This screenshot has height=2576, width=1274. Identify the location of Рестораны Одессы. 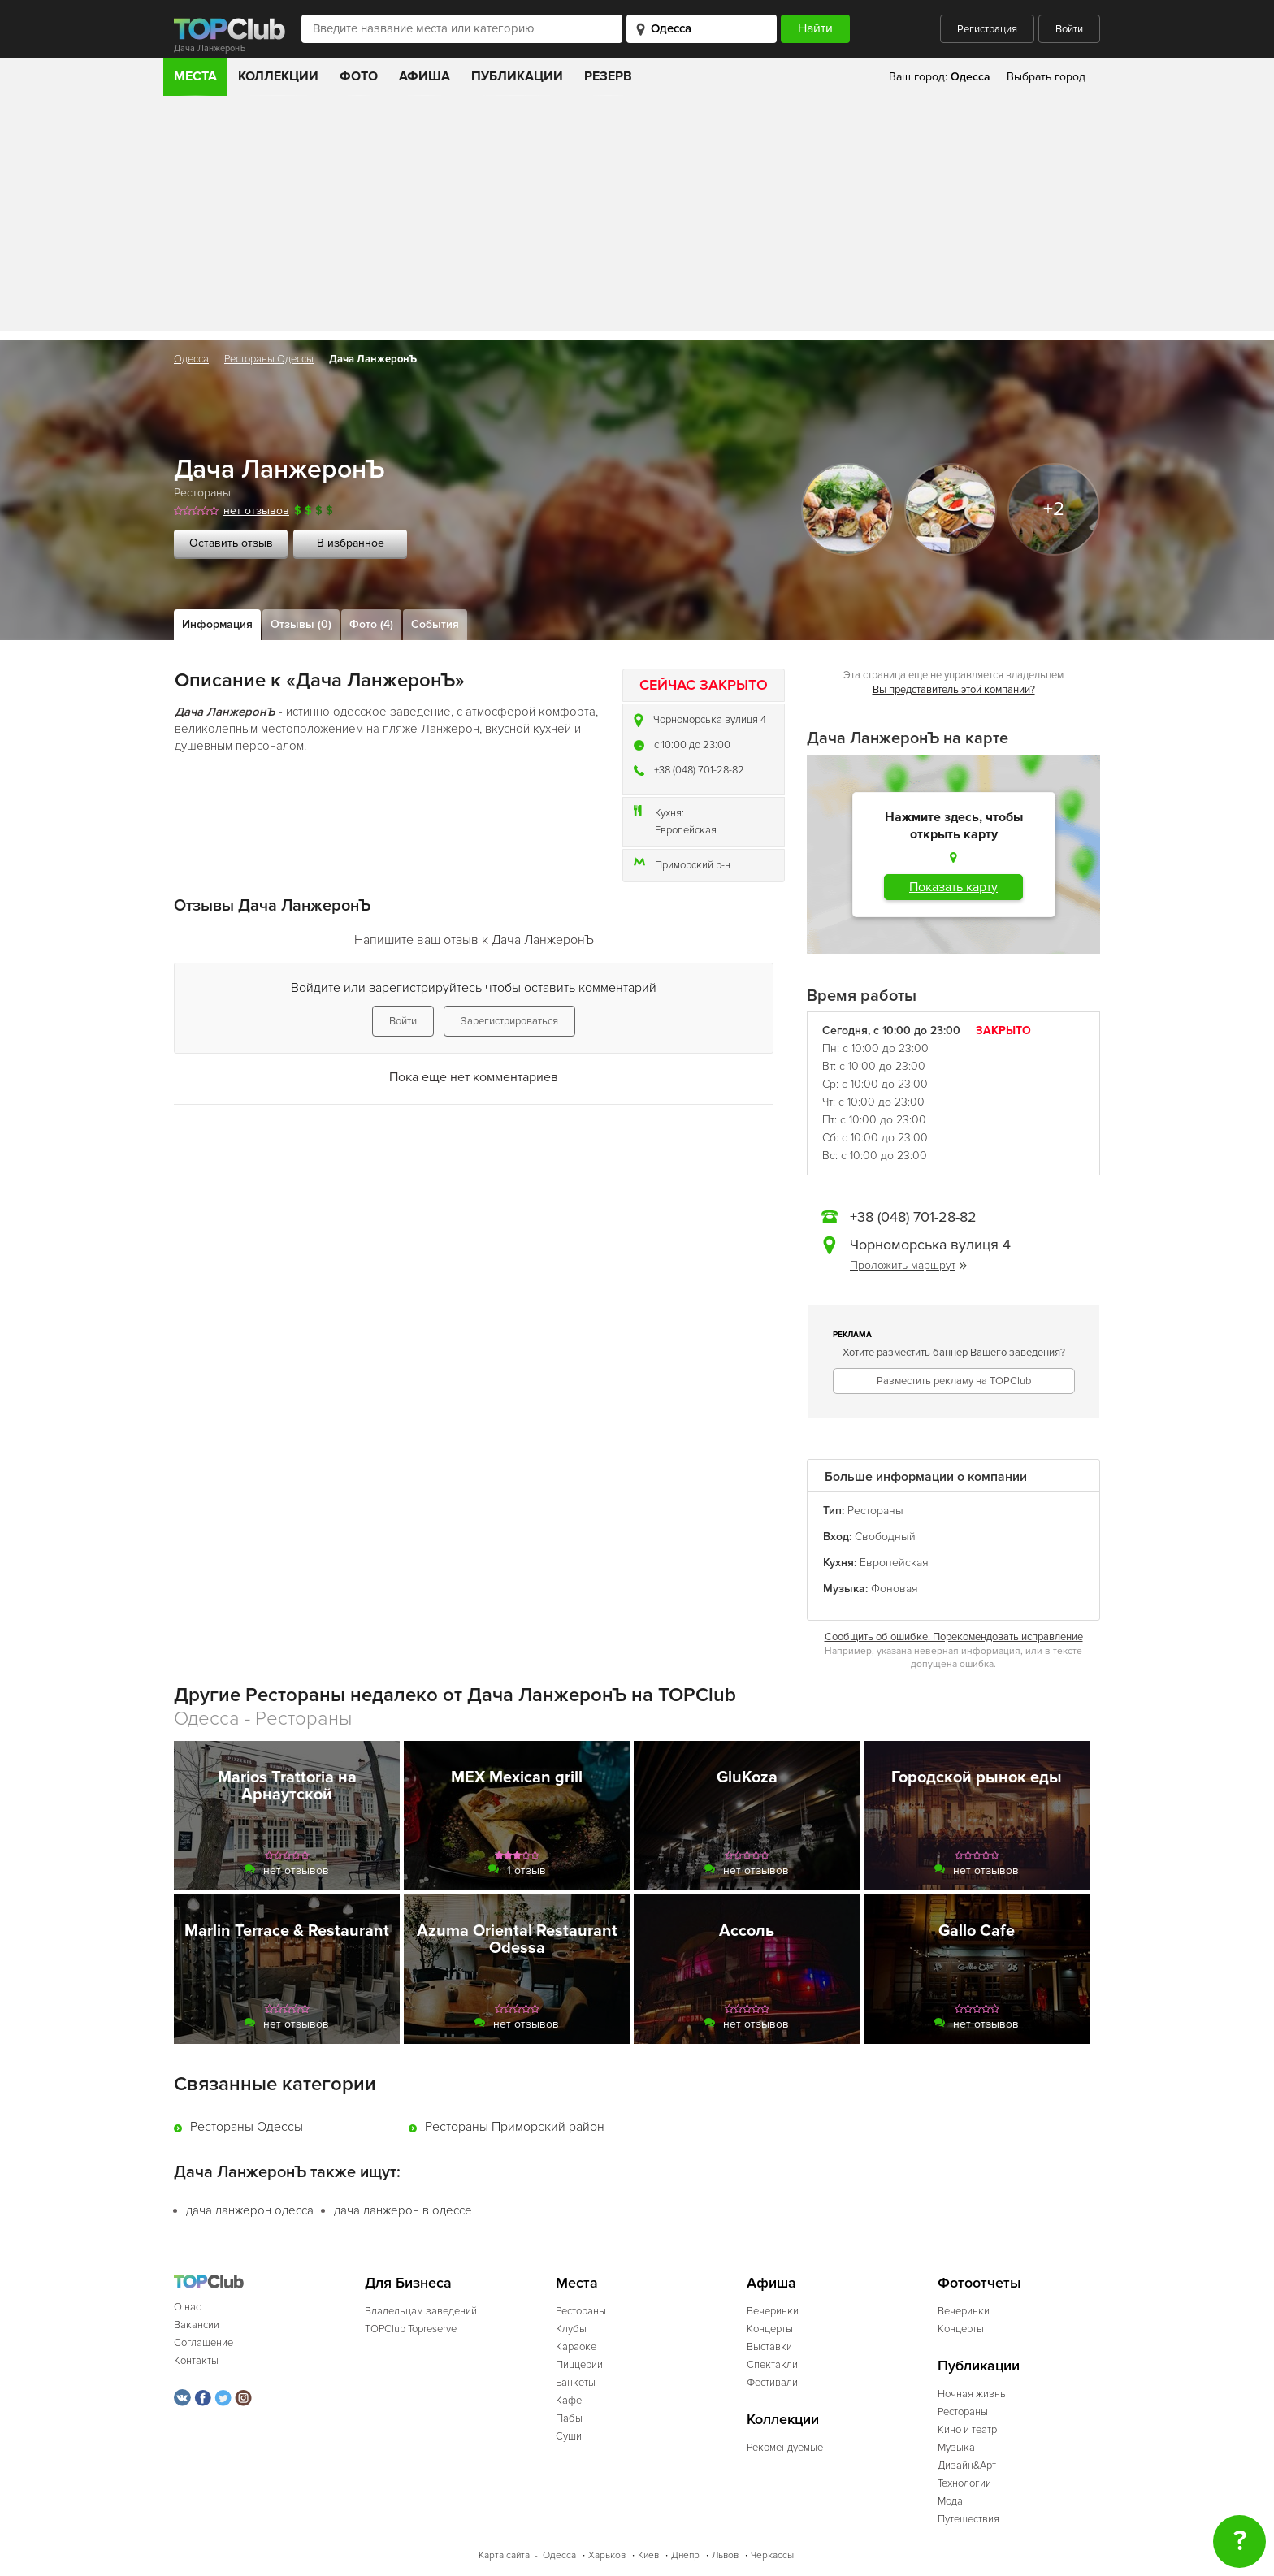
(269, 359).